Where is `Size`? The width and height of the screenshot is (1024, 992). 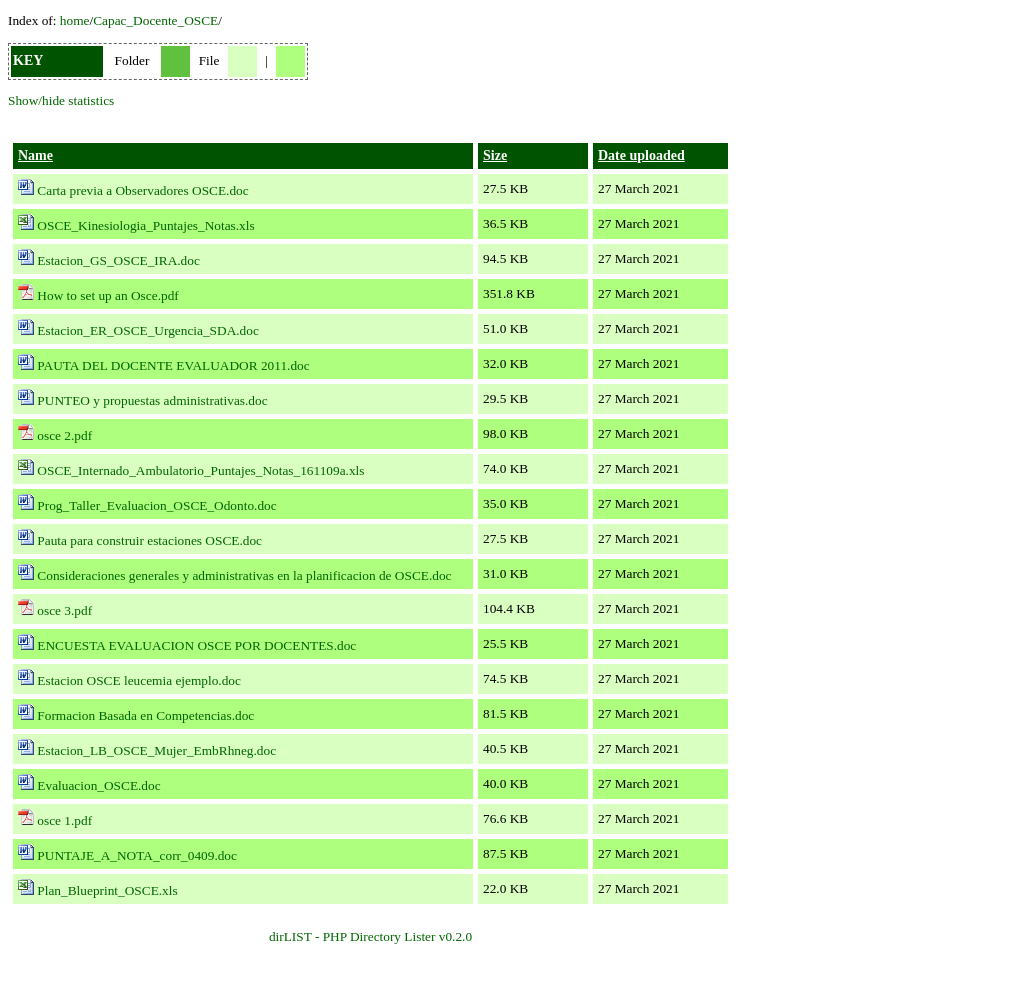
Size is located at coordinates (495, 155).